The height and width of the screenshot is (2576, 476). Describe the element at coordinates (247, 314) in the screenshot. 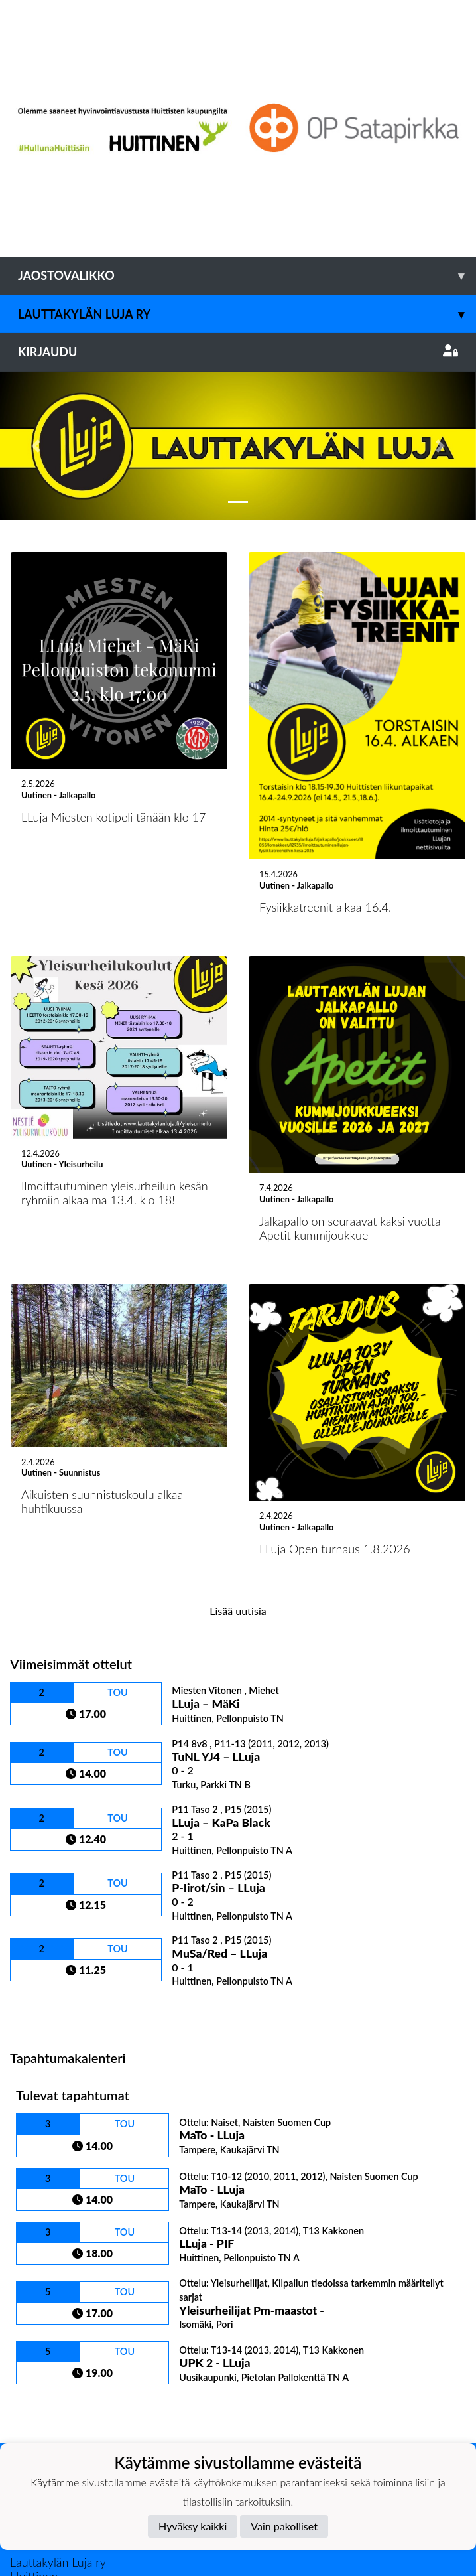

I see `Lauttakylän Luja ry` at that location.